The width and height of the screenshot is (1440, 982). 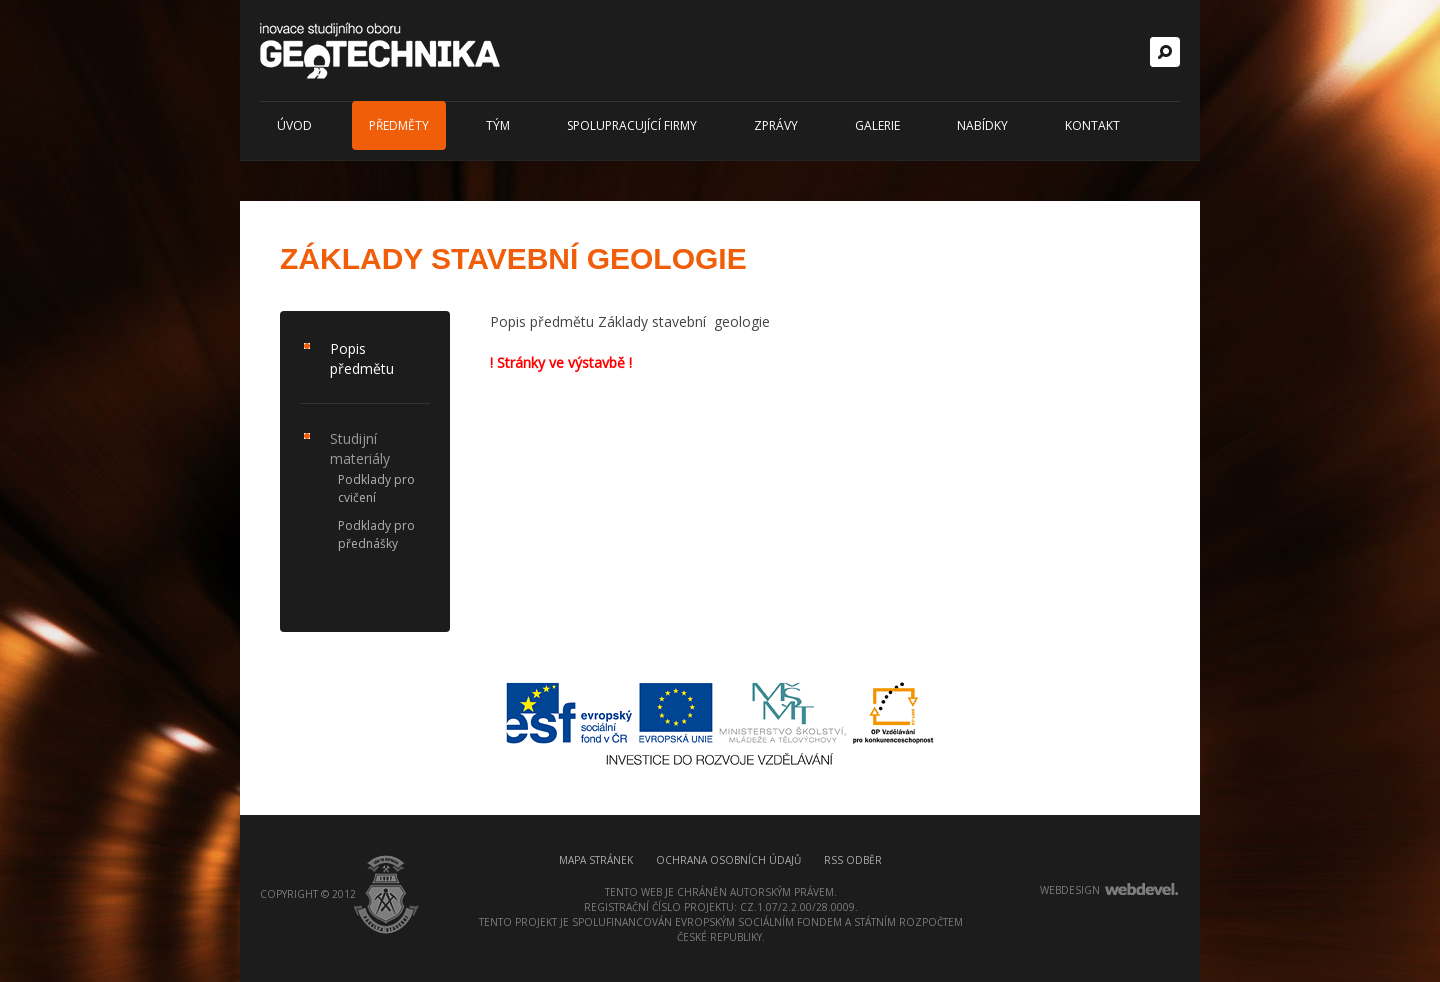 I want to click on Spolupracující firmy, so click(x=632, y=125).